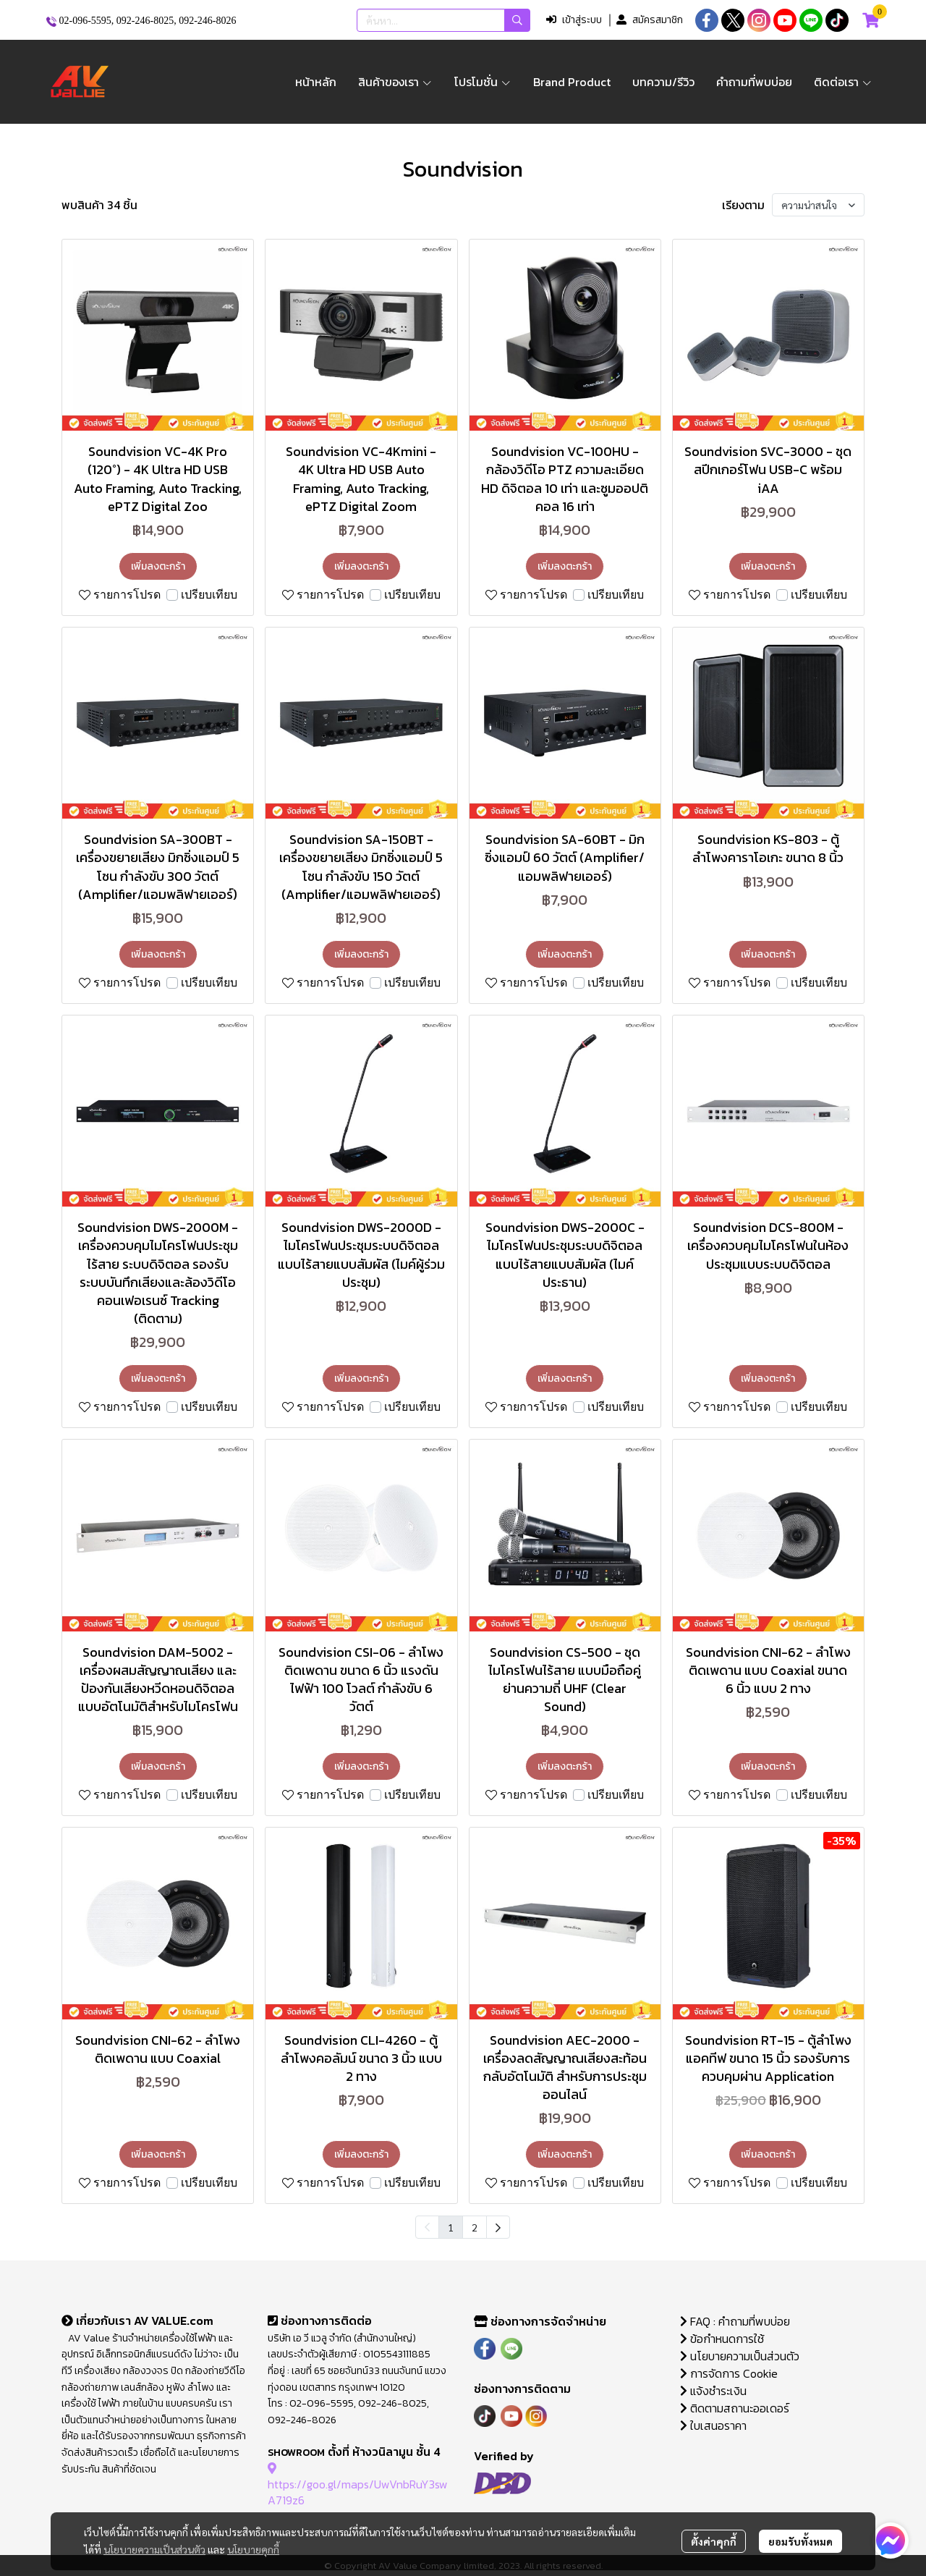 This screenshot has height=2576, width=926. What do you see at coordinates (253, 2549) in the screenshot?
I see `นโยบายคุกกี้` at bounding box center [253, 2549].